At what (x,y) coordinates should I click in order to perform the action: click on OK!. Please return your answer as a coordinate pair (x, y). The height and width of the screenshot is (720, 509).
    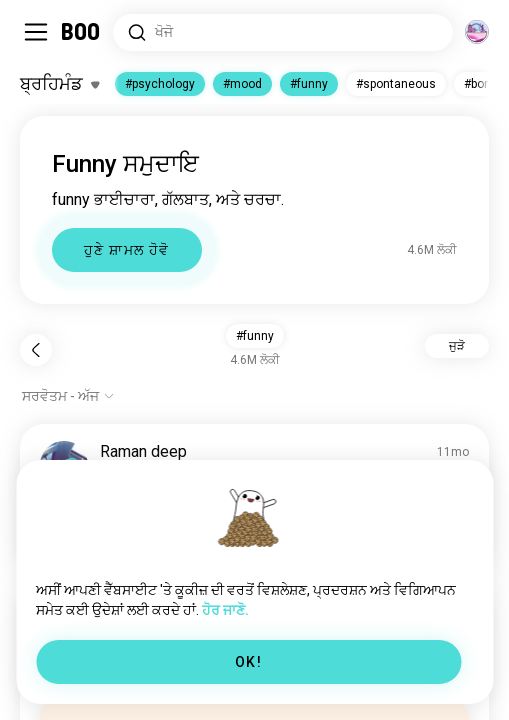
    Looking at the image, I should click on (248, 662).